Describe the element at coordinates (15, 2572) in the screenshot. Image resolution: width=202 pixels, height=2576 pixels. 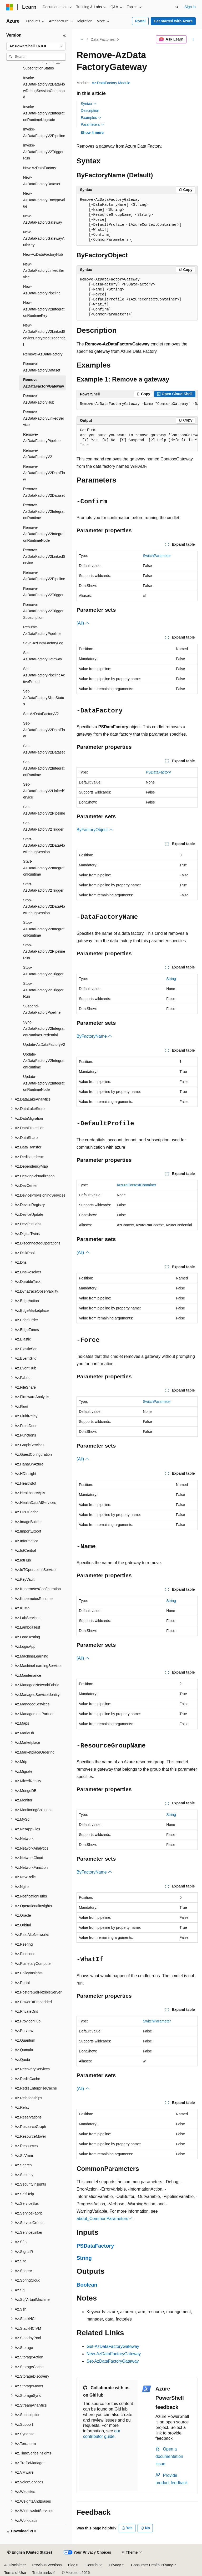
I see `Terms of Use` at that location.